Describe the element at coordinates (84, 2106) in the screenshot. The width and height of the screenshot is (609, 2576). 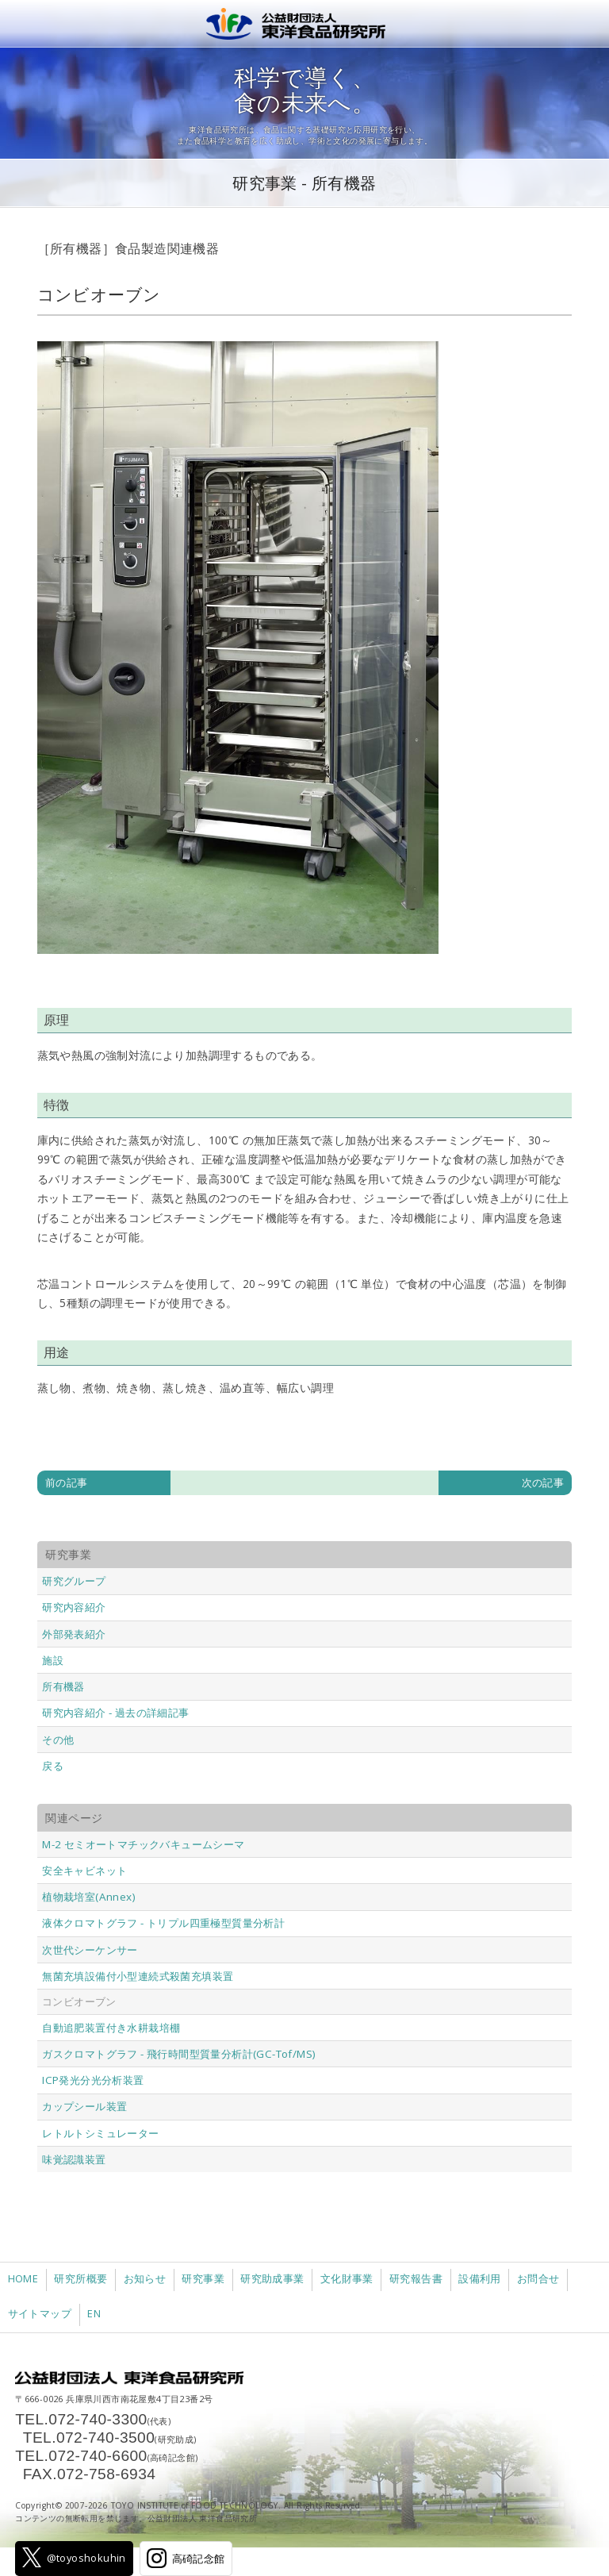
I see `カップシール装置` at that location.